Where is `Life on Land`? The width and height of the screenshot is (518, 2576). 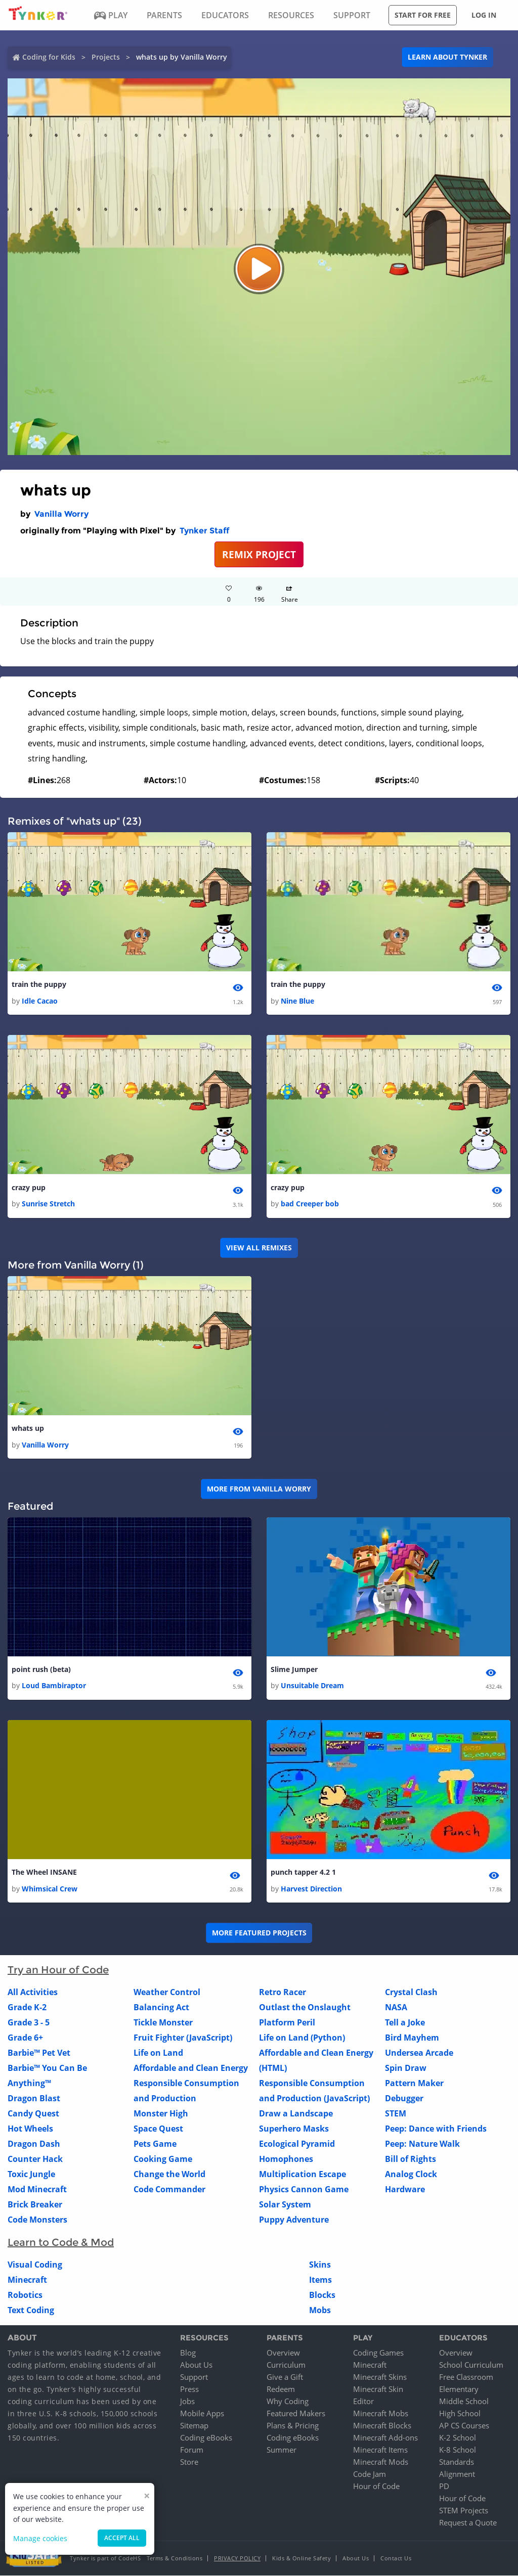
Life on Land is located at coordinates (158, 2053).